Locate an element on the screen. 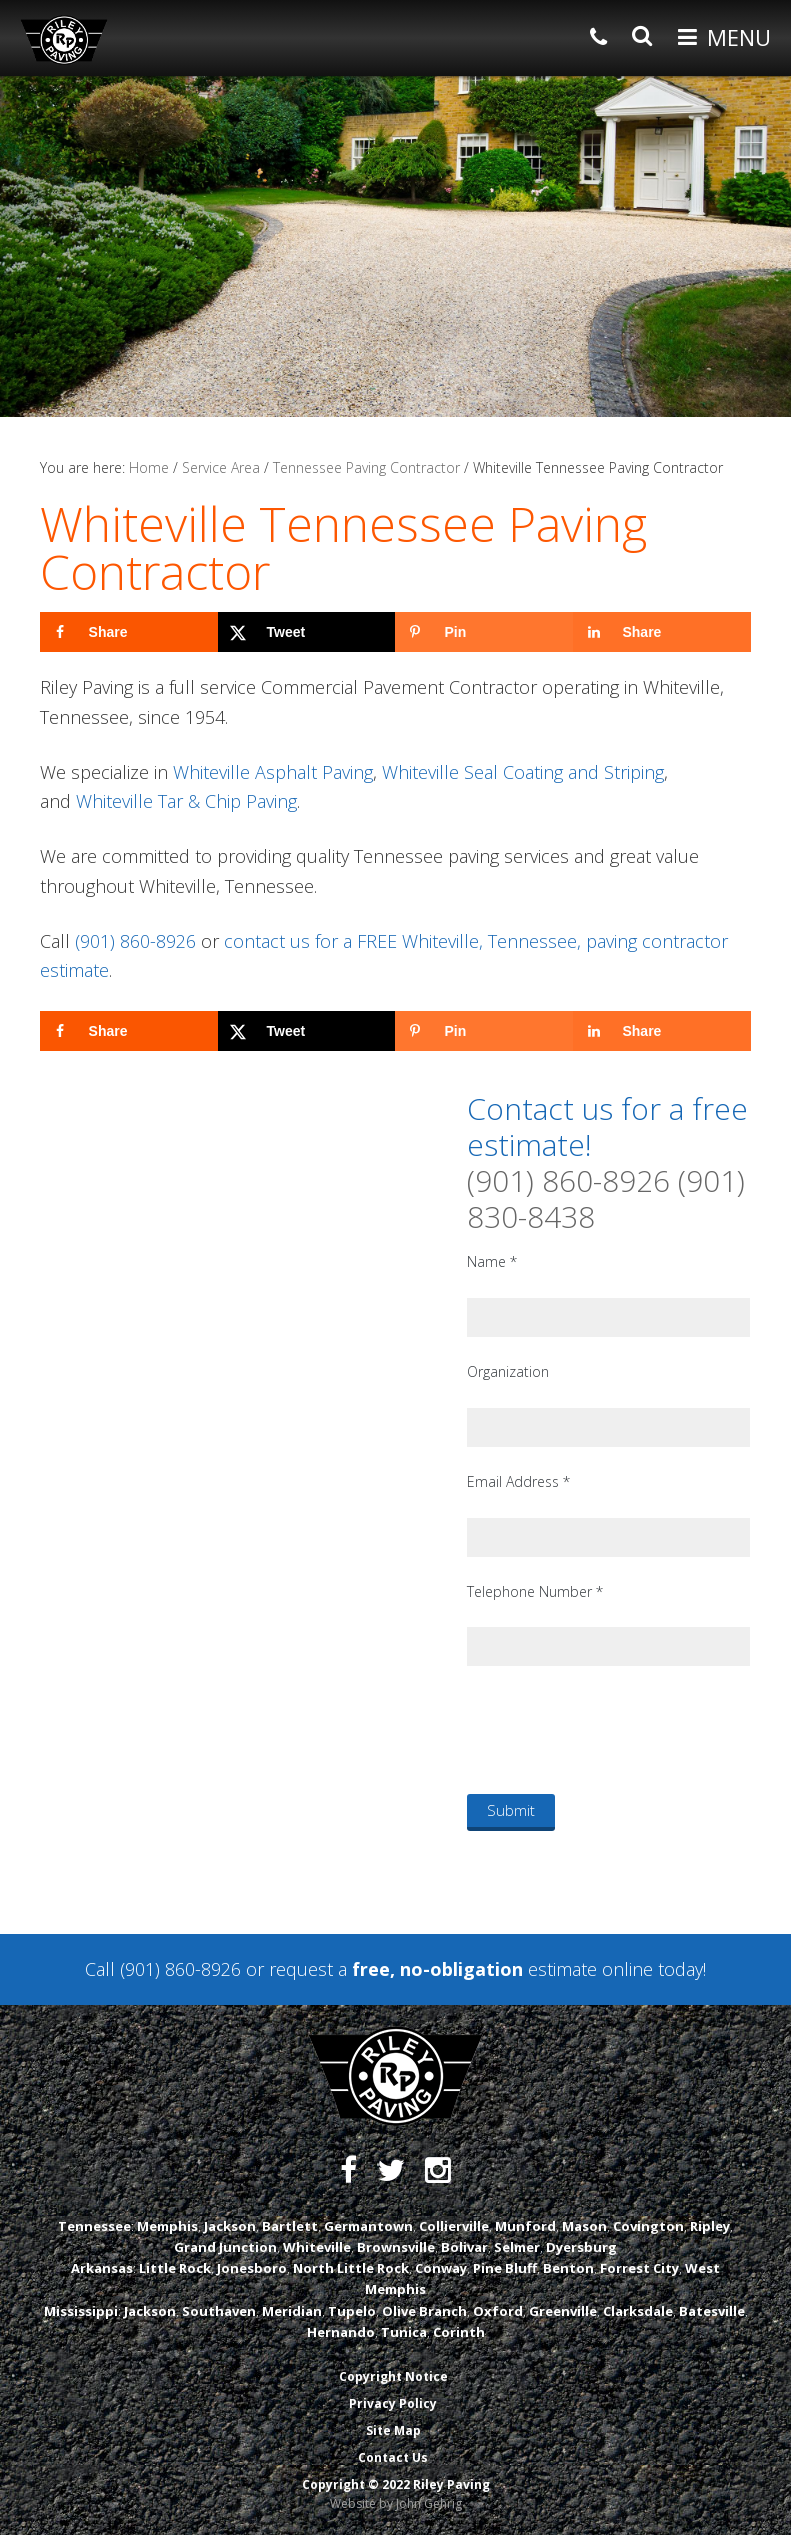 The height and width of the screenshot is (2535, 791). Contact Us is located at coordinates (393, 2457).